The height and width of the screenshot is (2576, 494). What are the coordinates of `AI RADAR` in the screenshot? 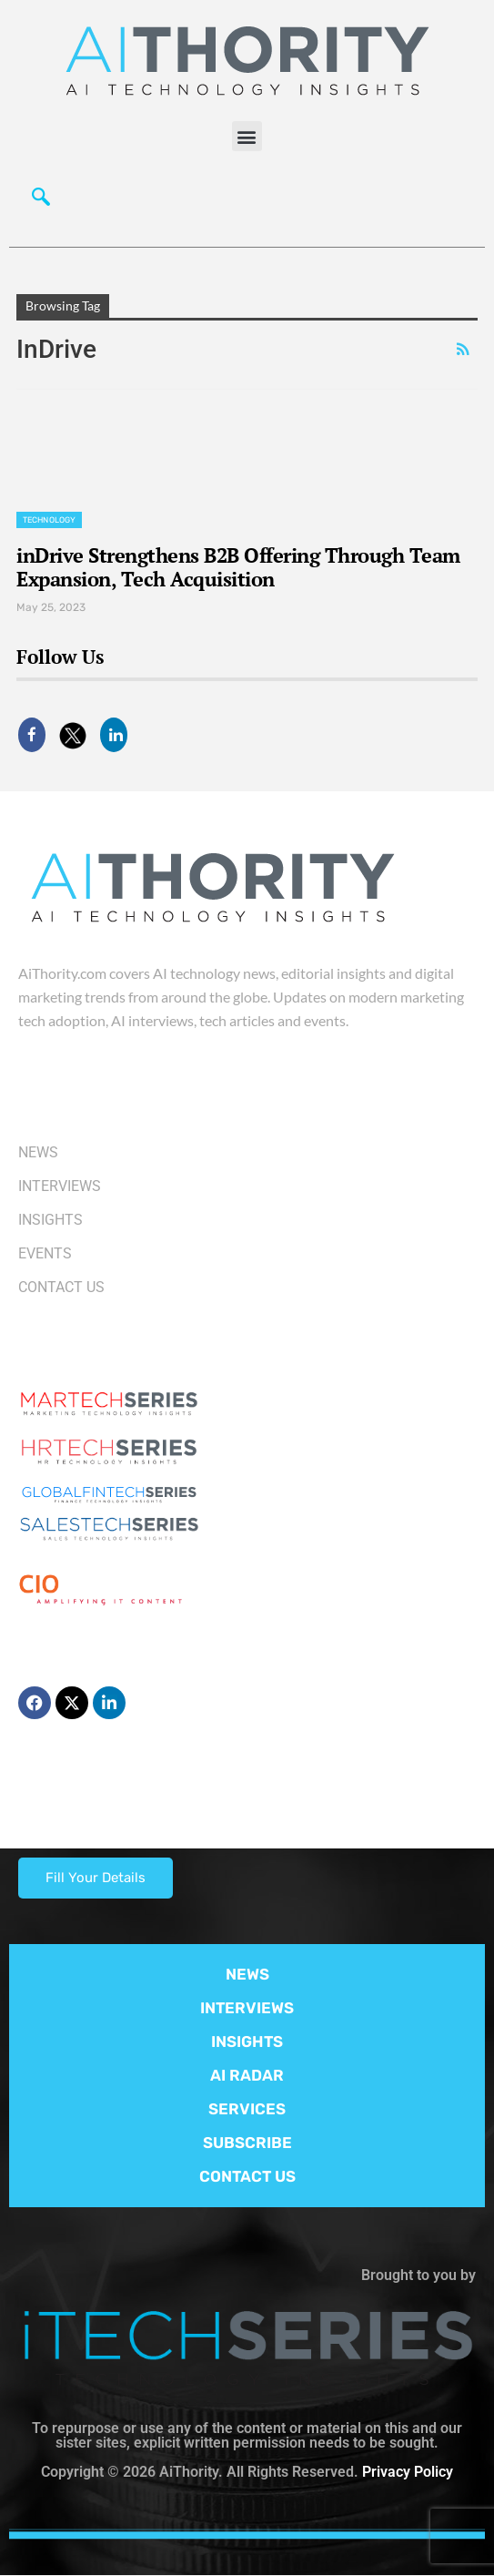 It's located at (247, 2075).